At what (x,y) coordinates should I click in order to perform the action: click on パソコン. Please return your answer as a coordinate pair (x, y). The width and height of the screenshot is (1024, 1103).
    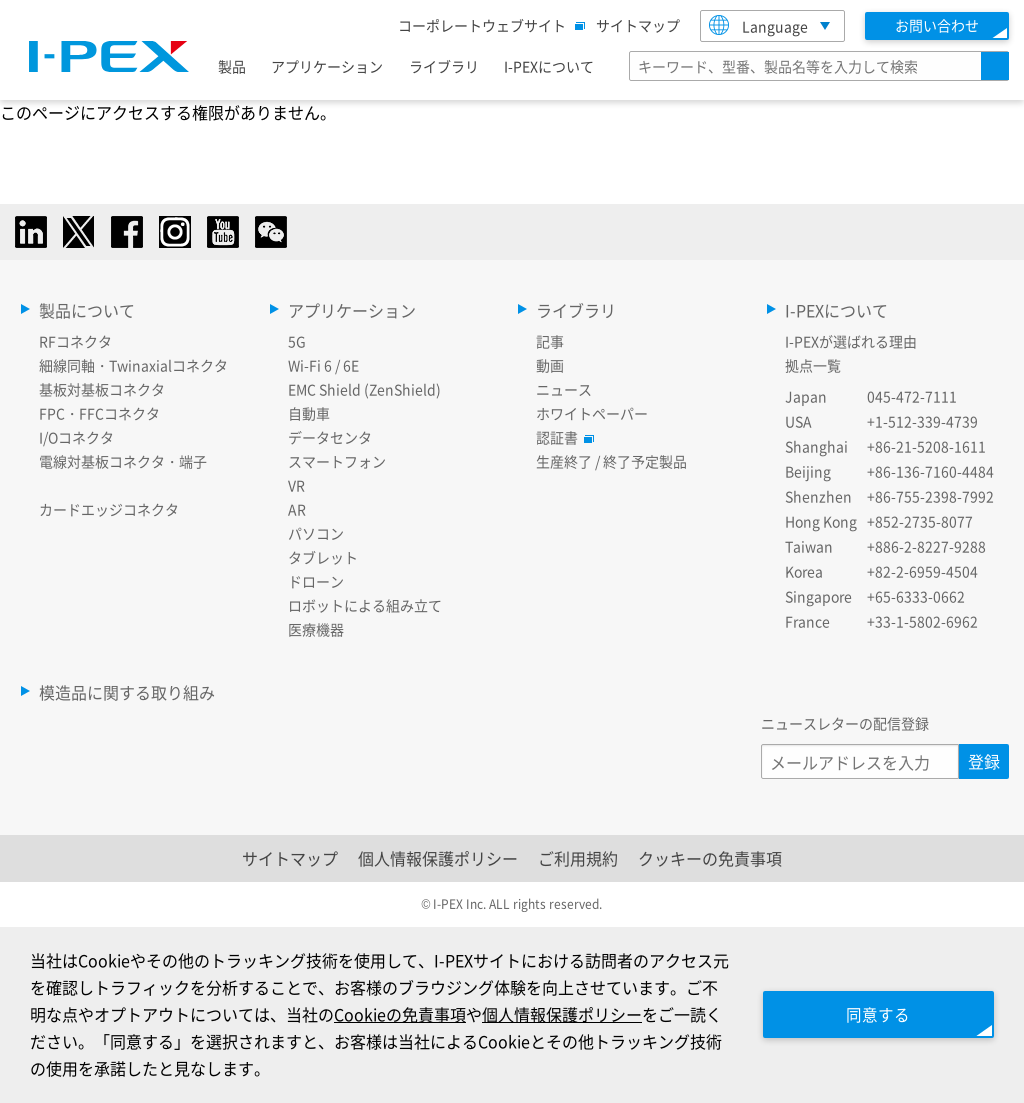
    Looking at the image, I should click on (316, 533).